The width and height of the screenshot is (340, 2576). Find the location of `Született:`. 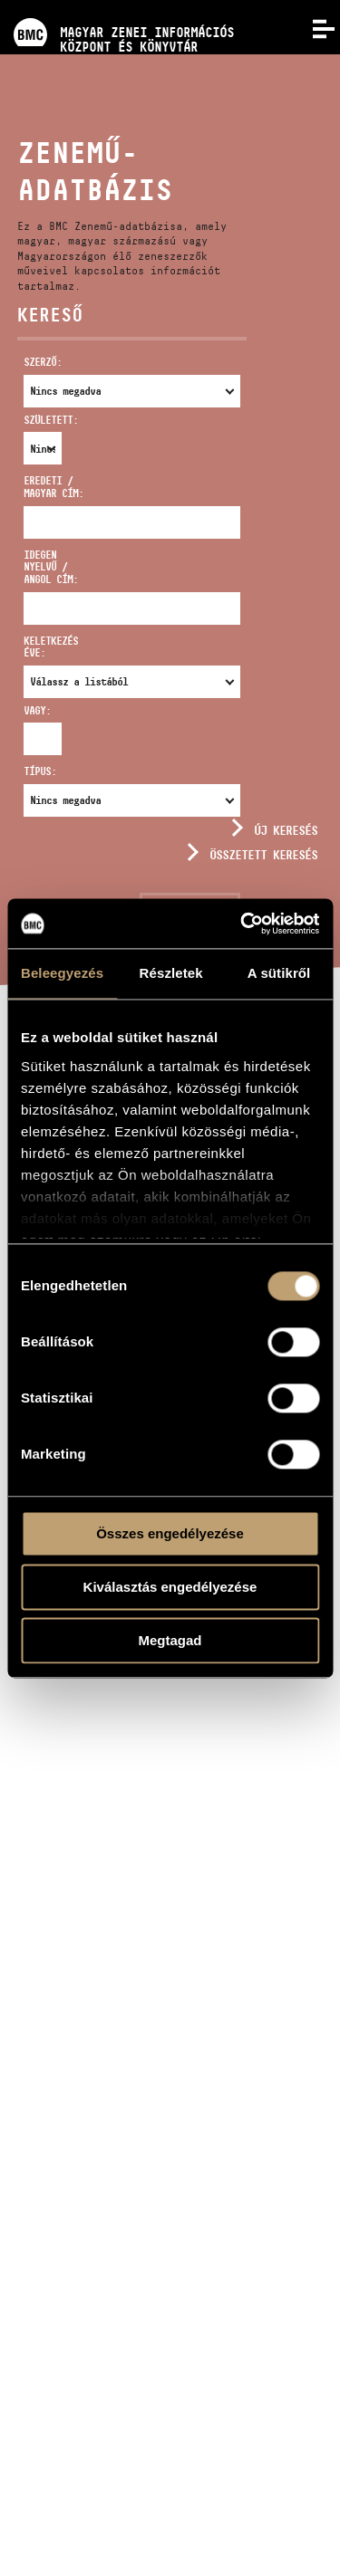

Született: is located at coordinates (33, 419).